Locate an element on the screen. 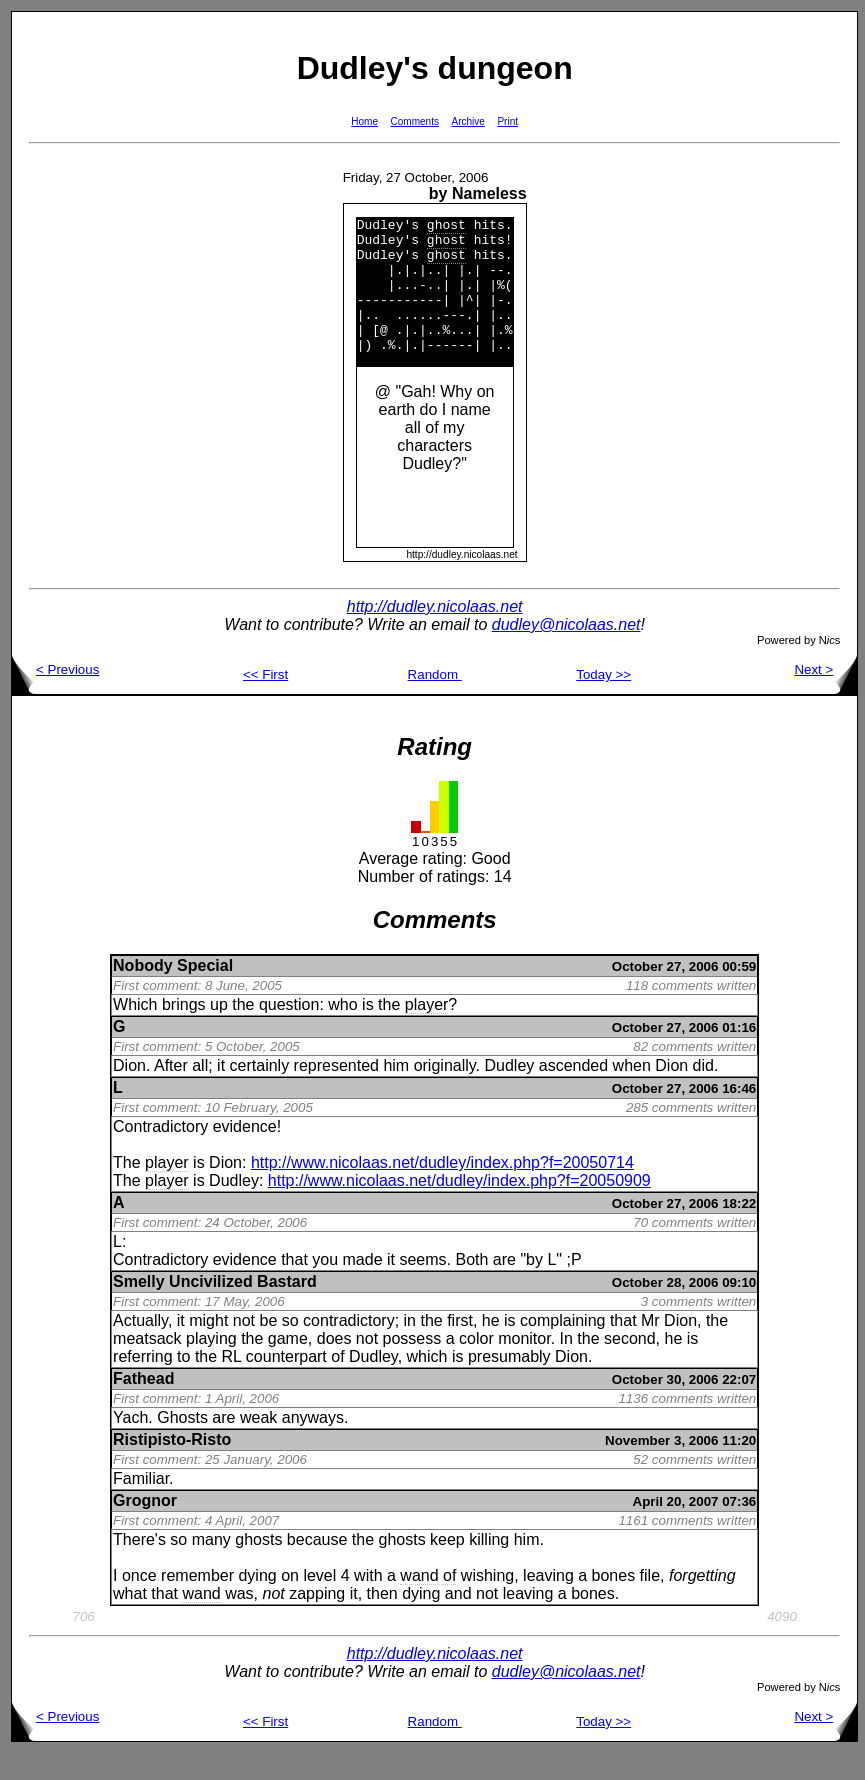  http://www.nicolaas.net/dudley/index.php?f=20050909 is located at coordinates (459, 1207).